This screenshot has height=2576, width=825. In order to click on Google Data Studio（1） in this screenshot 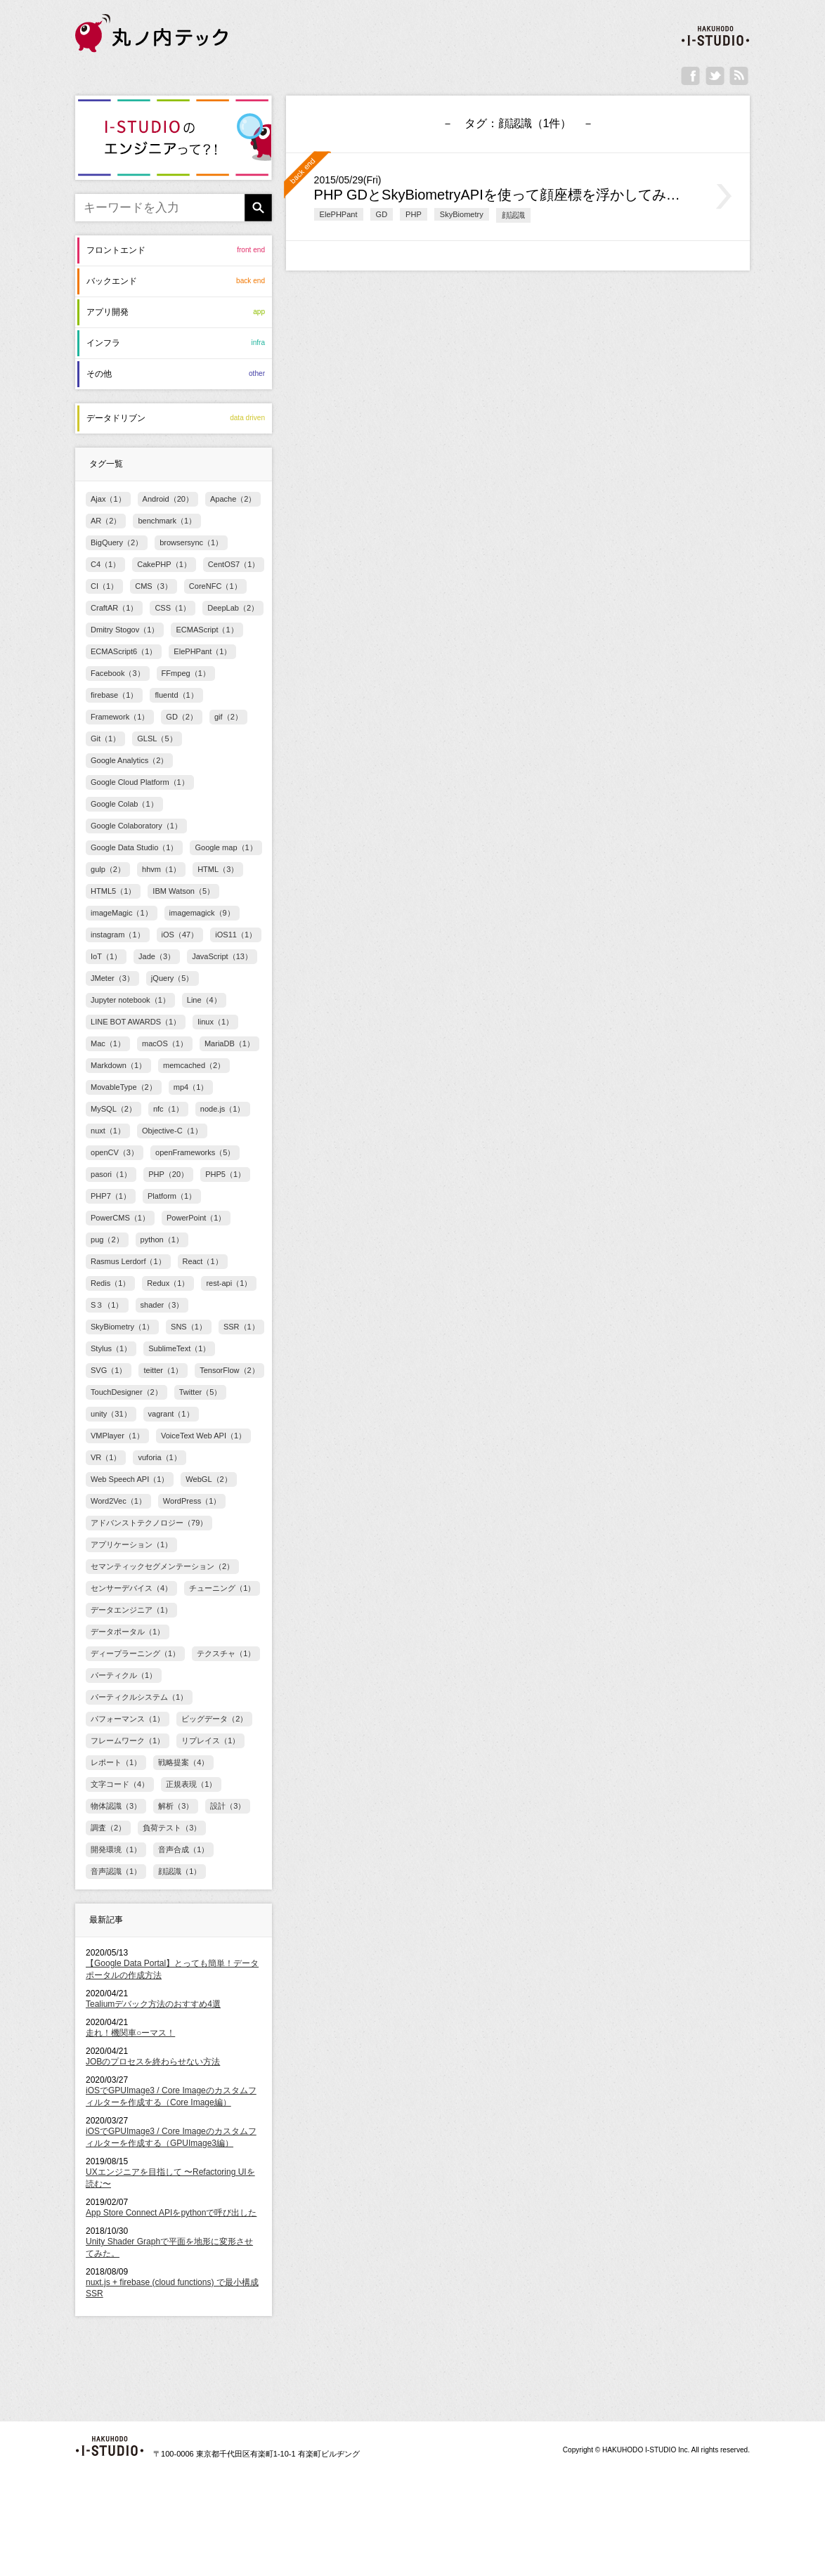, I will do `click(134, 847)`.